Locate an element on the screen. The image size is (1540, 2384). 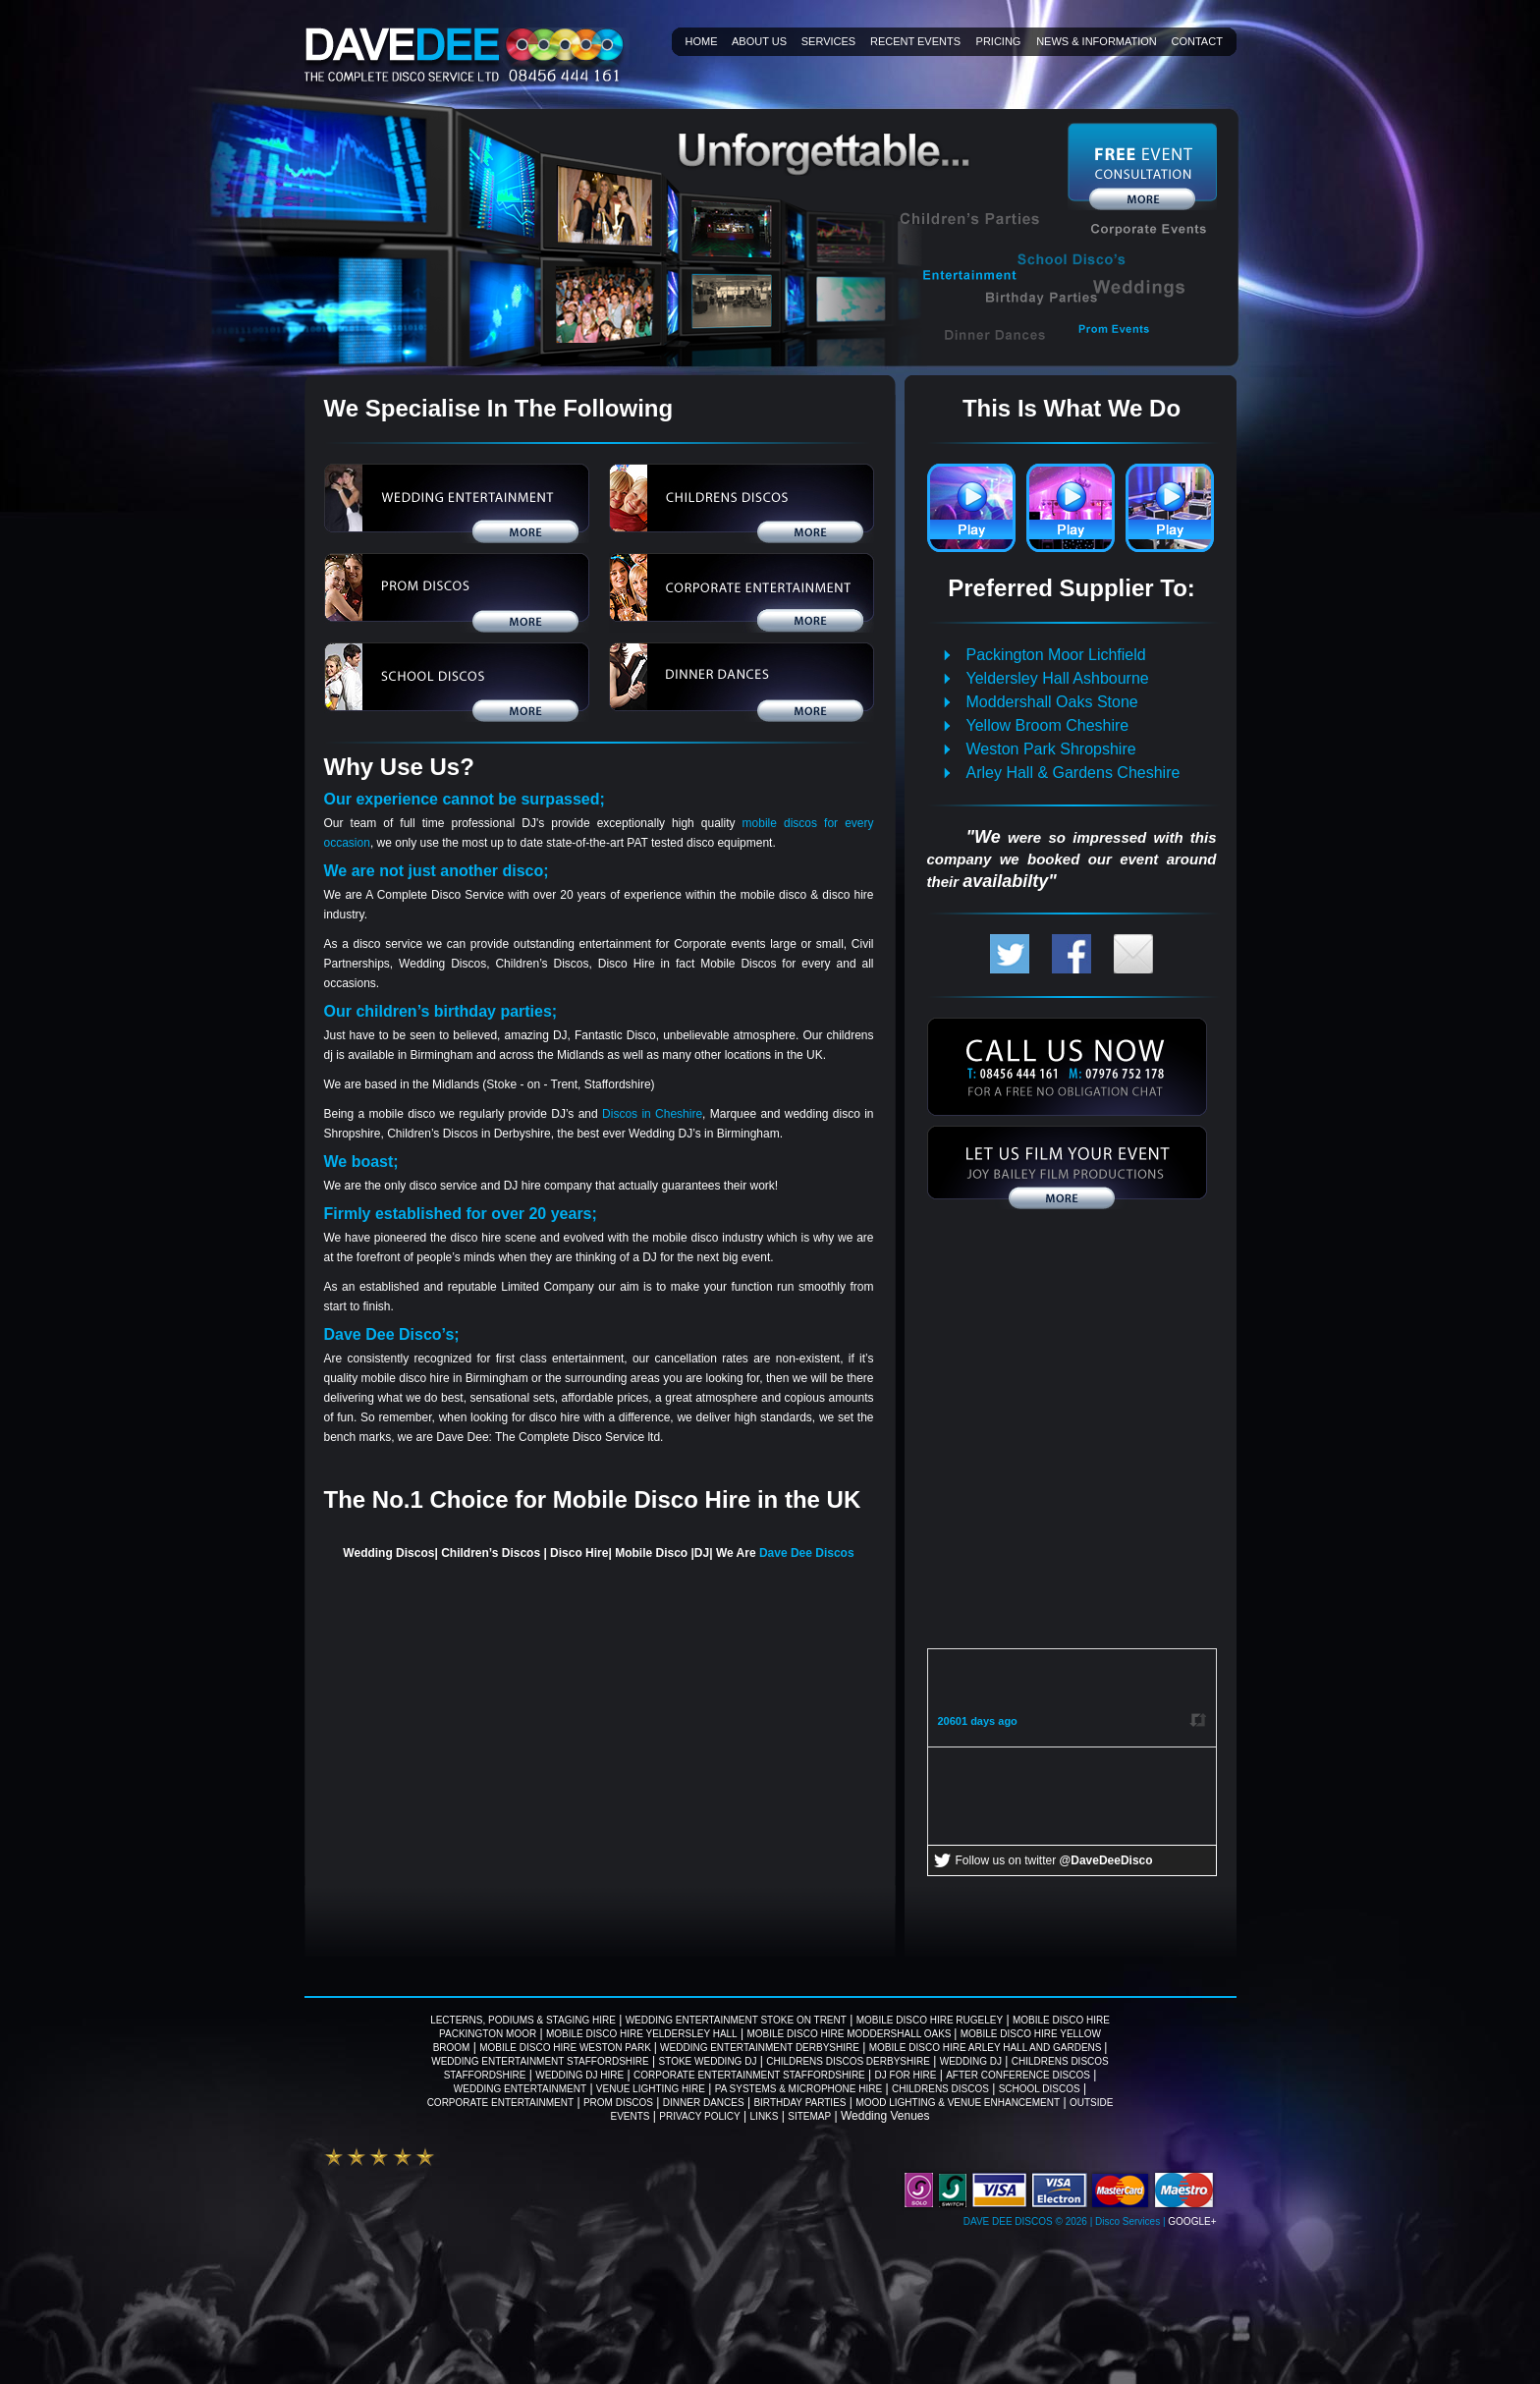
Birthday Parties is located at coordinates (799, 2102).